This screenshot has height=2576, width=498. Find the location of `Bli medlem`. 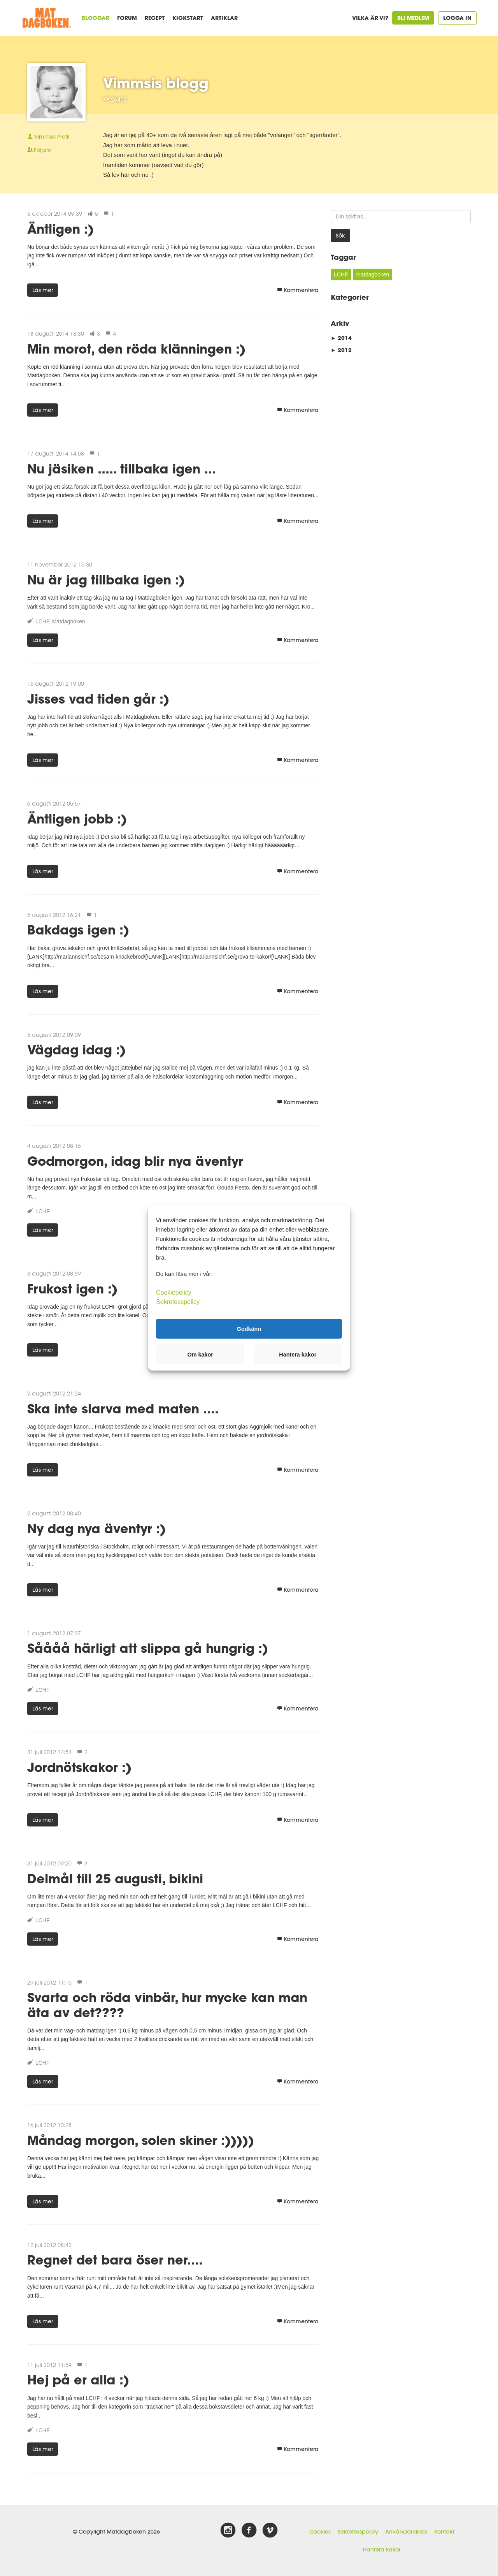

Bli medlem is located at coordinates (413, 17).